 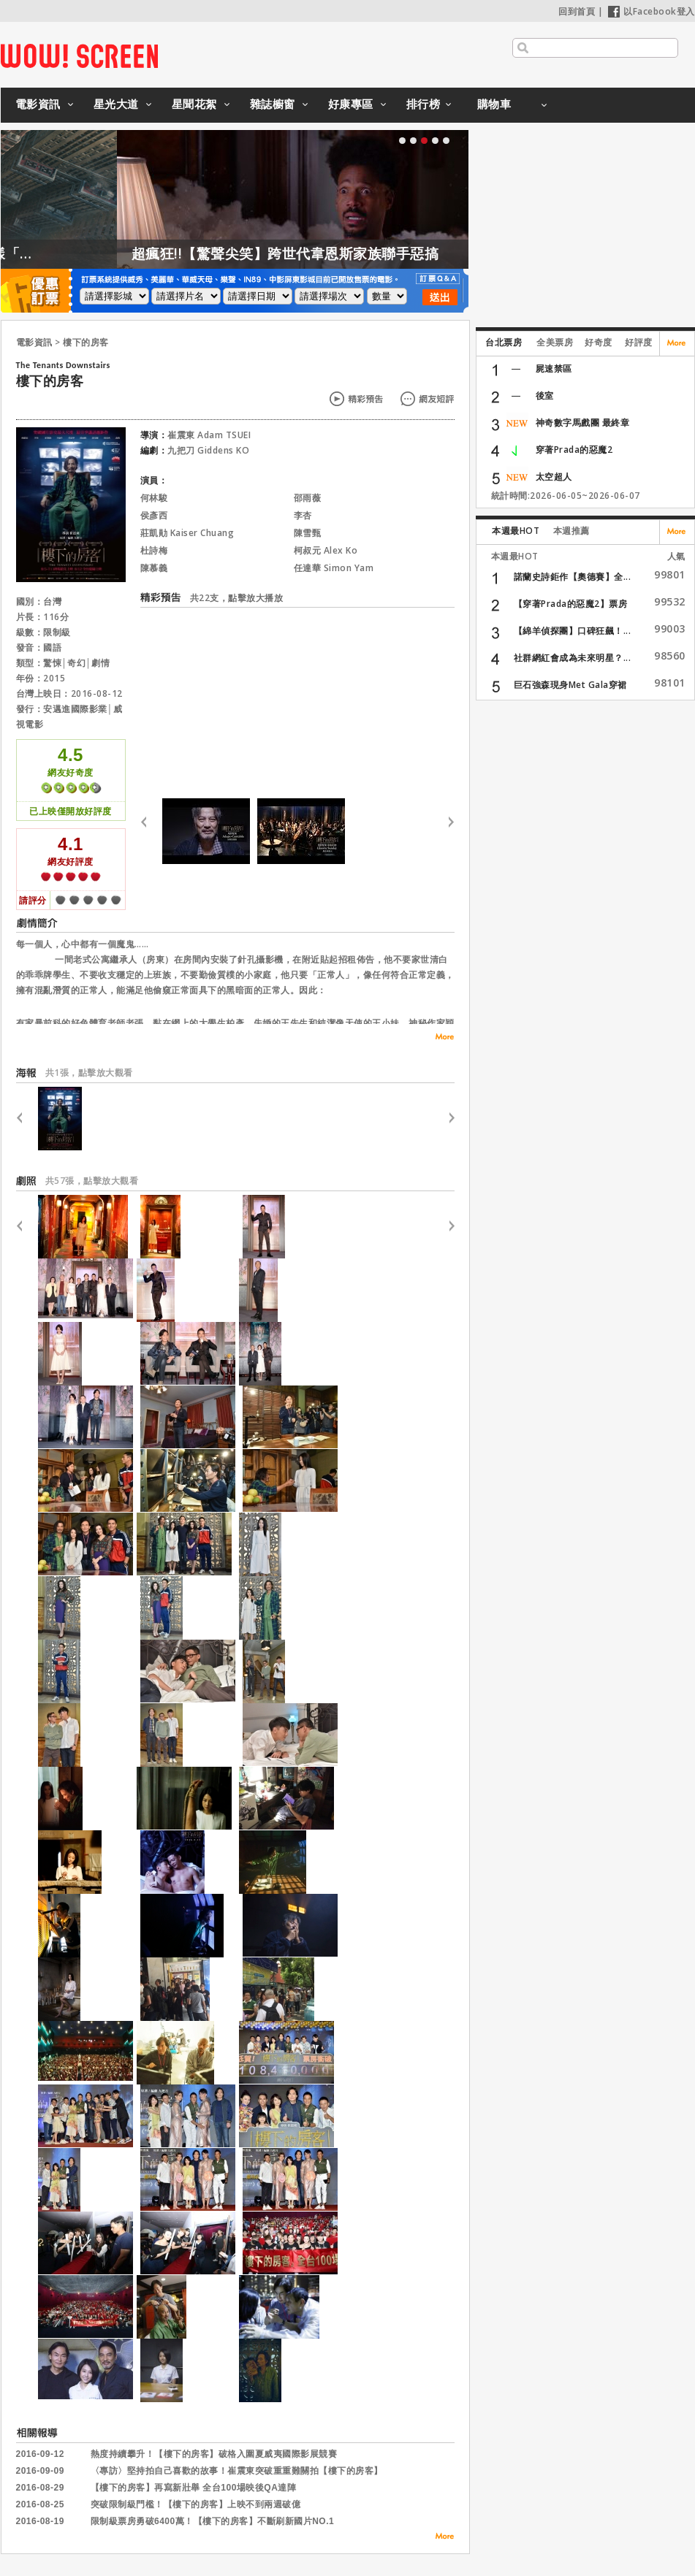 I want to click on 任達華 Simon Yam, so click(x=334, y=568).